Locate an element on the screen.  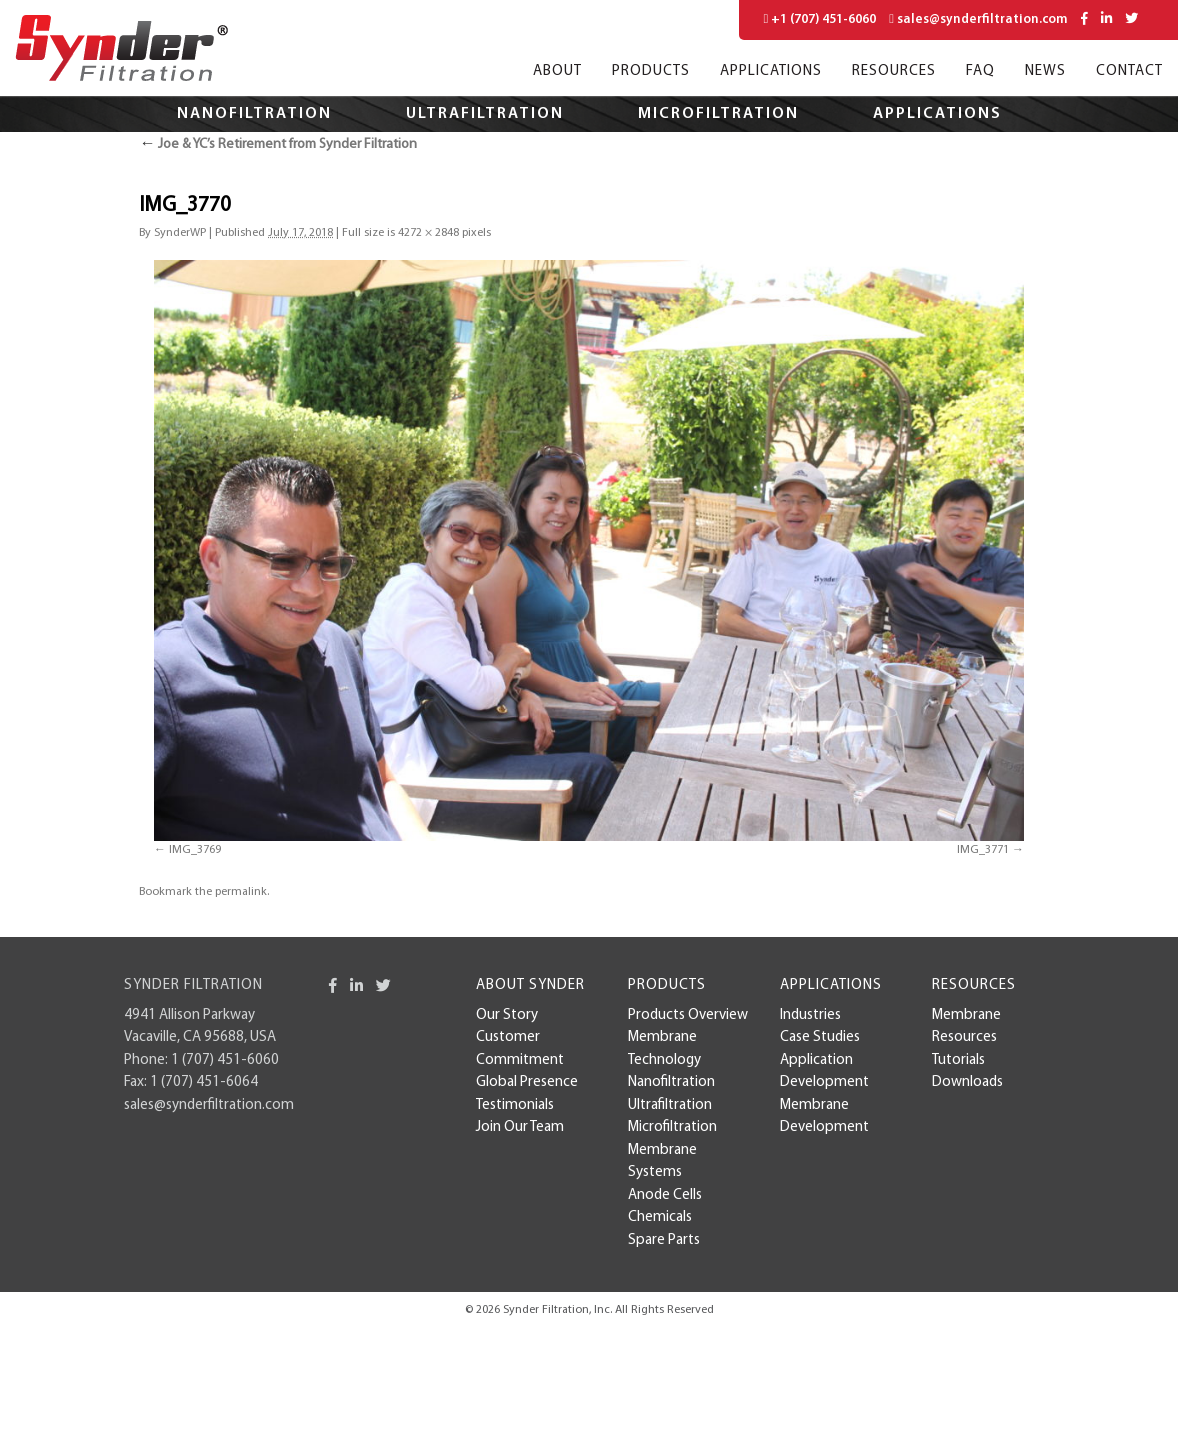
Industries is located at coordinates (810, 1015).